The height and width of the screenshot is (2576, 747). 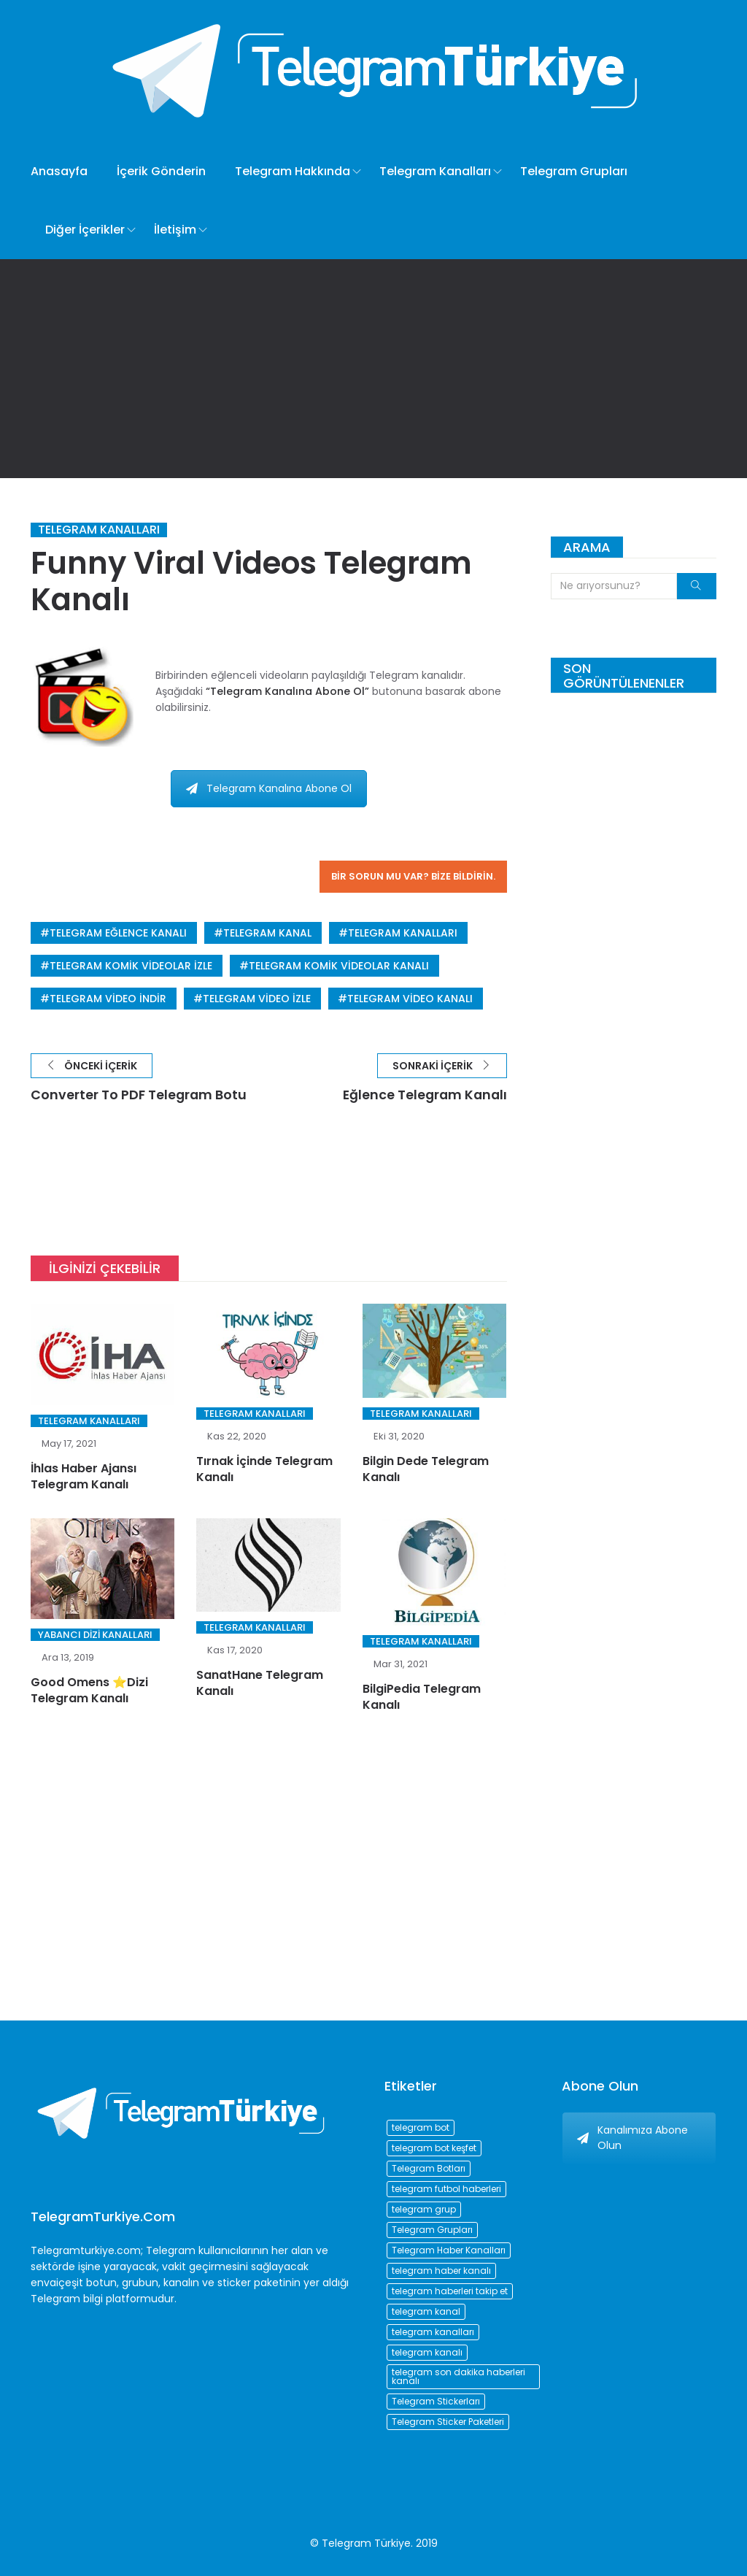 I want to click on Anasayfa, so click(x=59, y=171).